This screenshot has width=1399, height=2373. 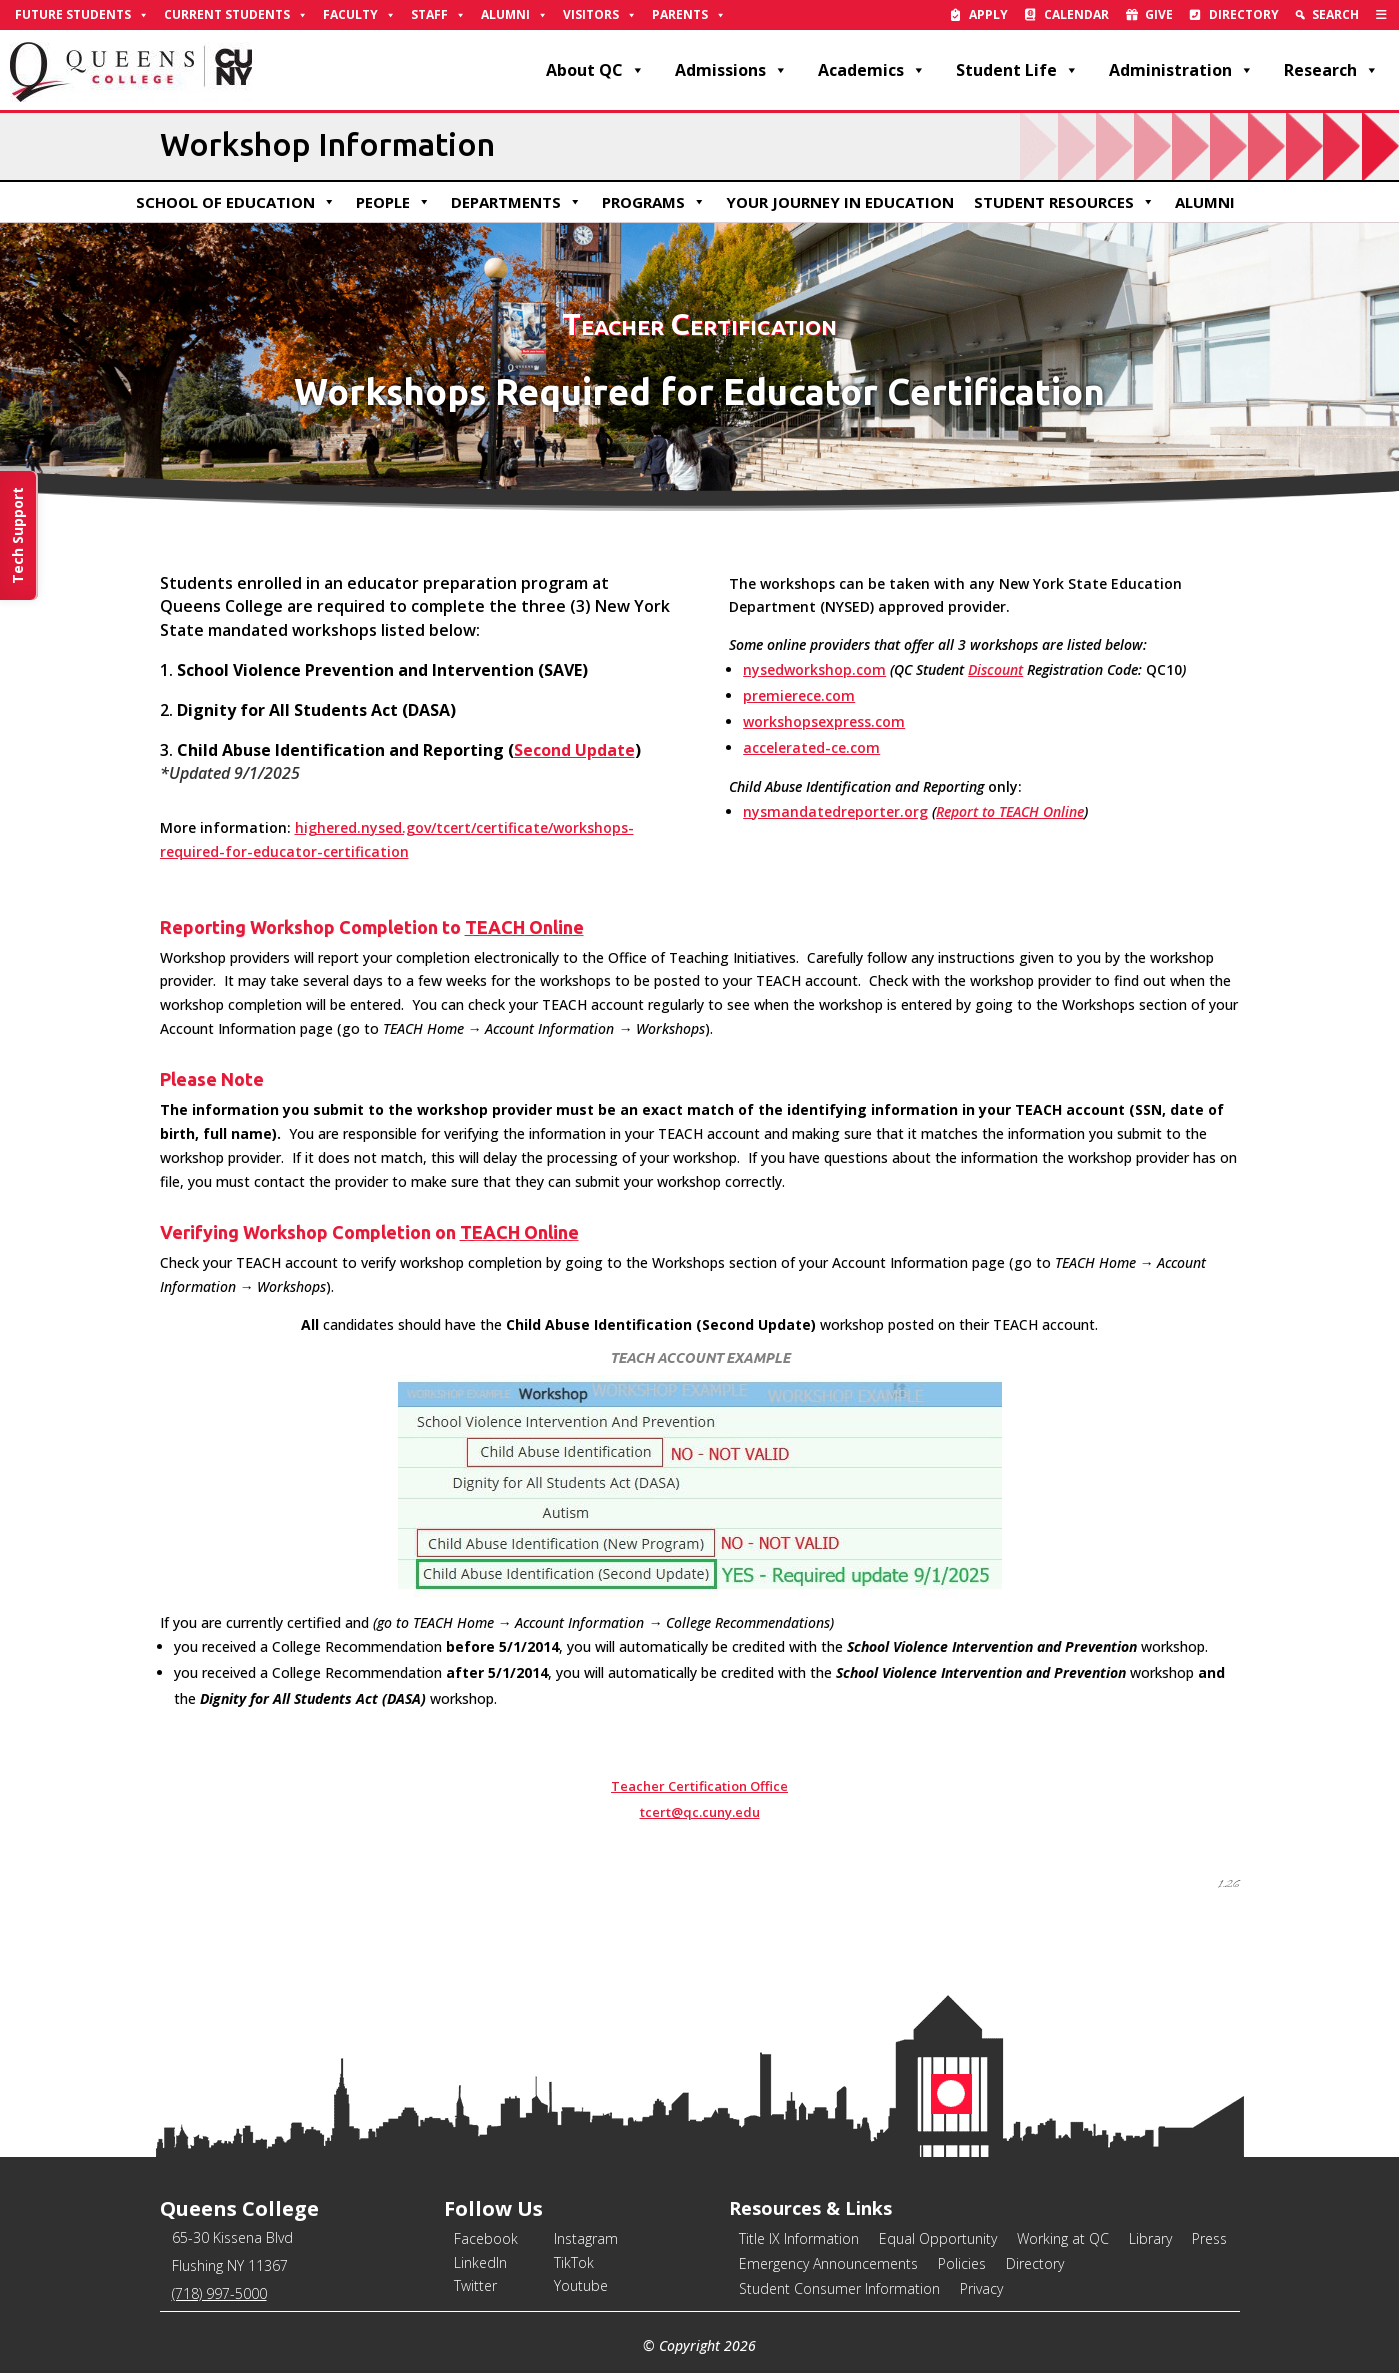 I want to click on [link], so click(x=1381, y=15).